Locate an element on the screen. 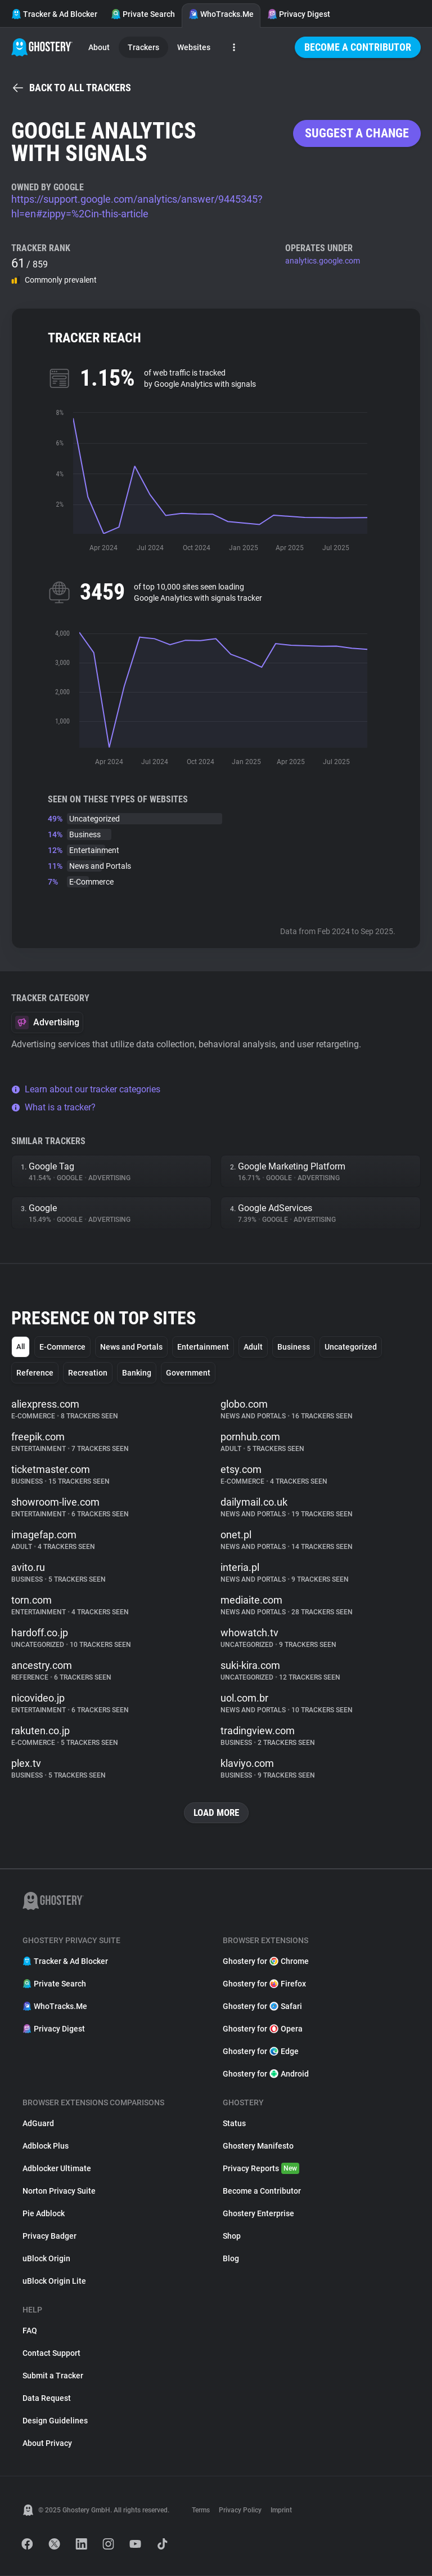  AdGuard is located at coordinates (38, 2123).